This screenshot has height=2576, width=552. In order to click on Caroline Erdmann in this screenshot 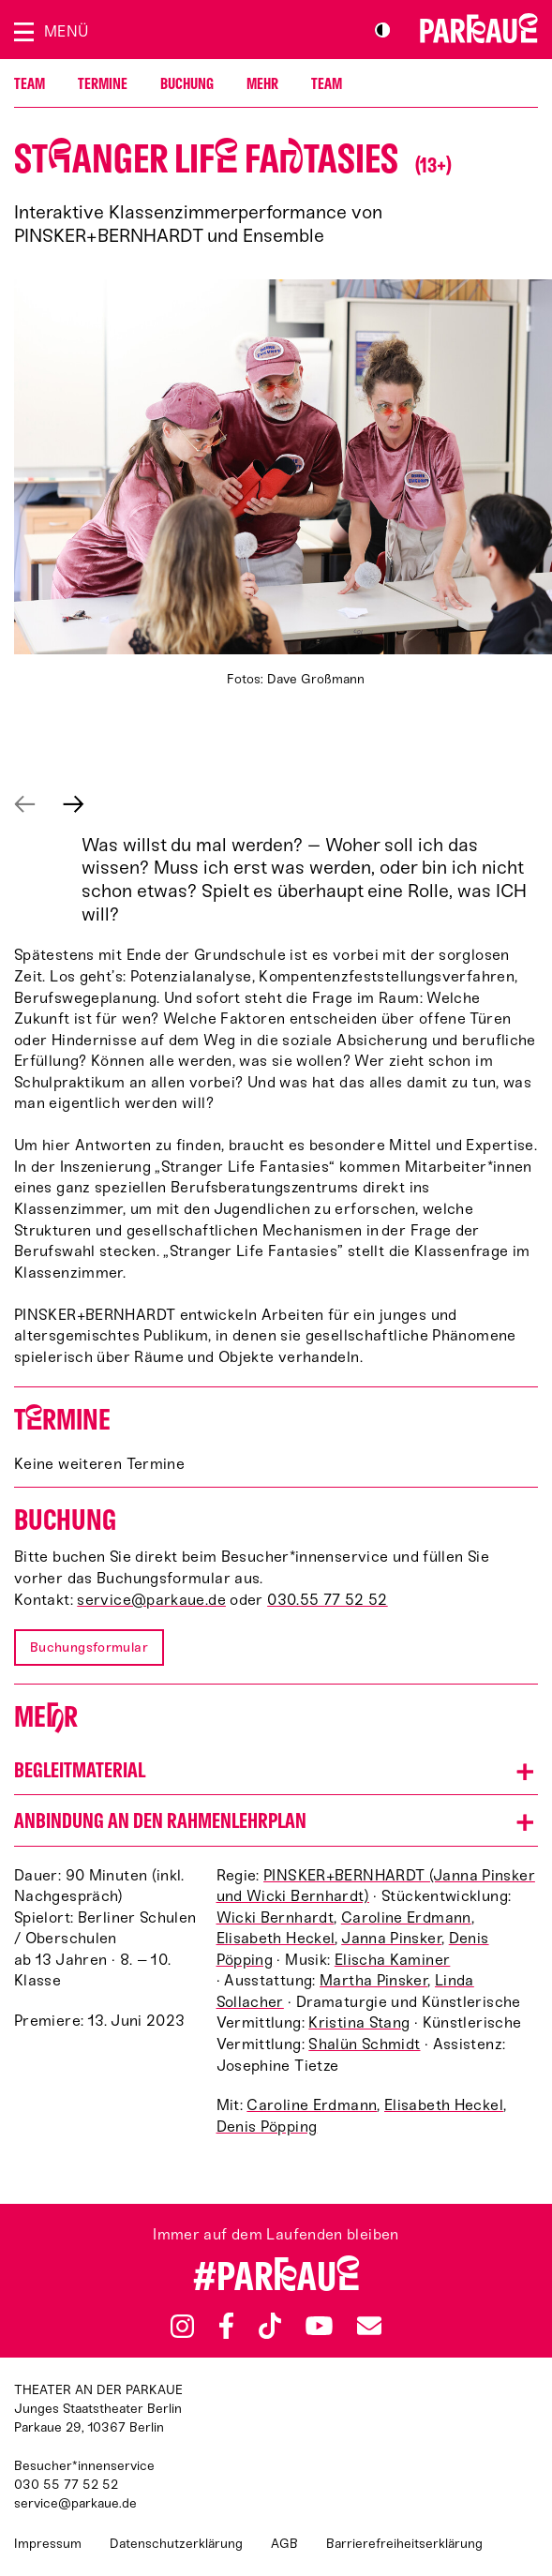, I will do `click(406, 1917)`.